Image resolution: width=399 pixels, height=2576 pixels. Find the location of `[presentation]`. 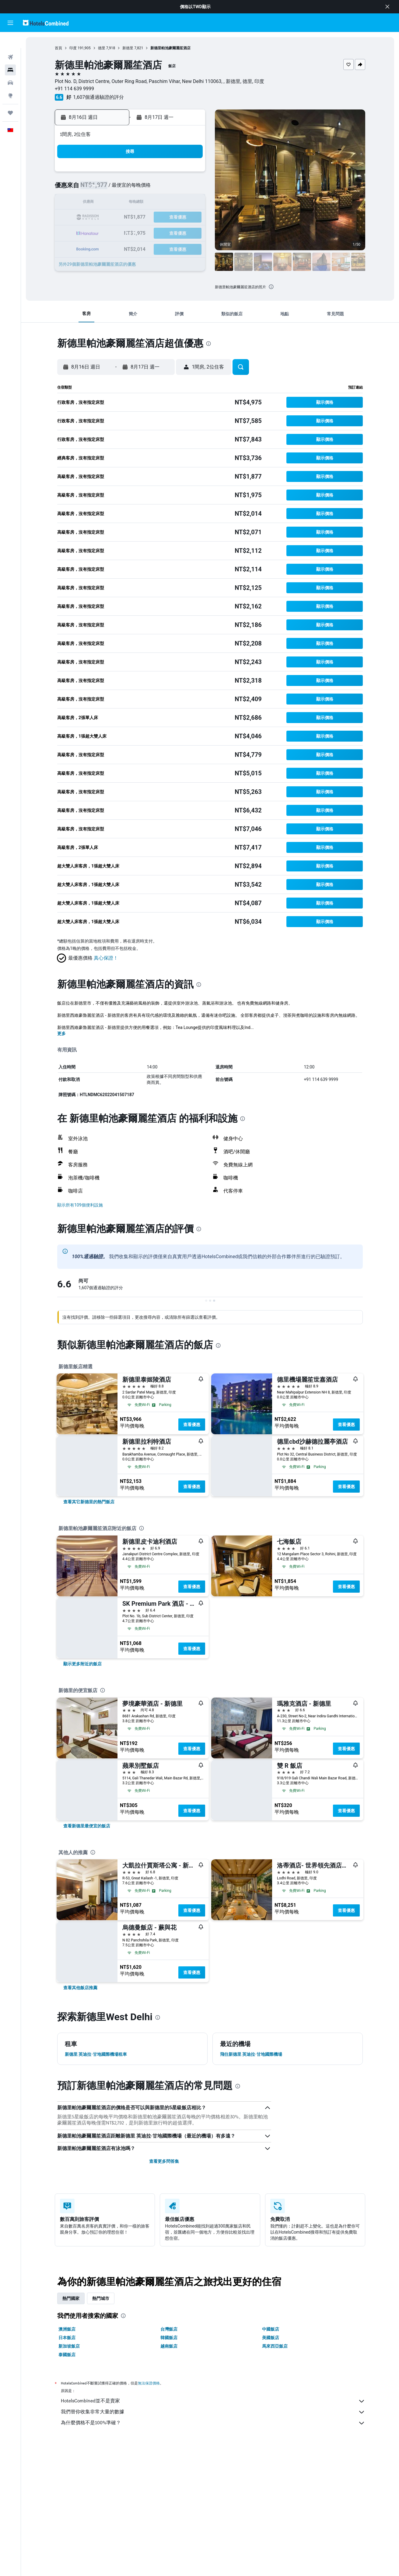

[presentation] is located at coordinates (271, 286).